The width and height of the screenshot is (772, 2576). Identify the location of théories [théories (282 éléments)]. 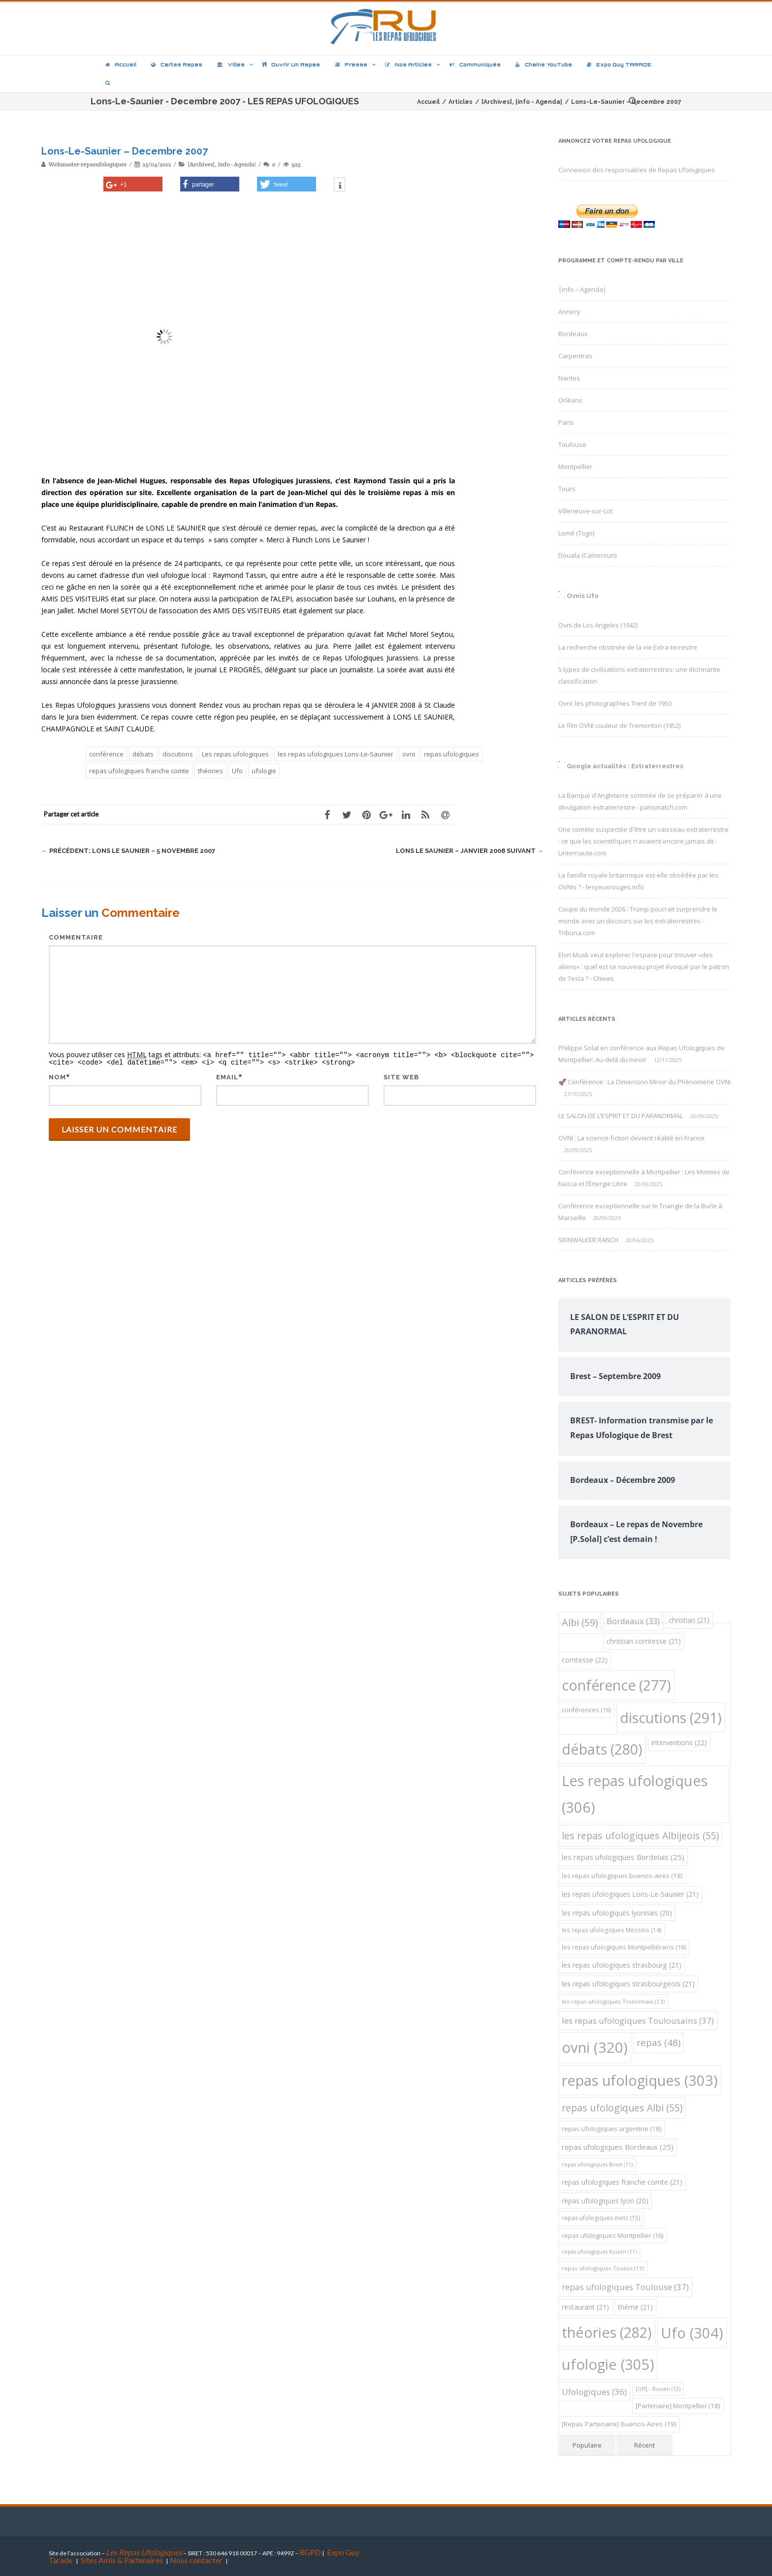
(607, 2332).